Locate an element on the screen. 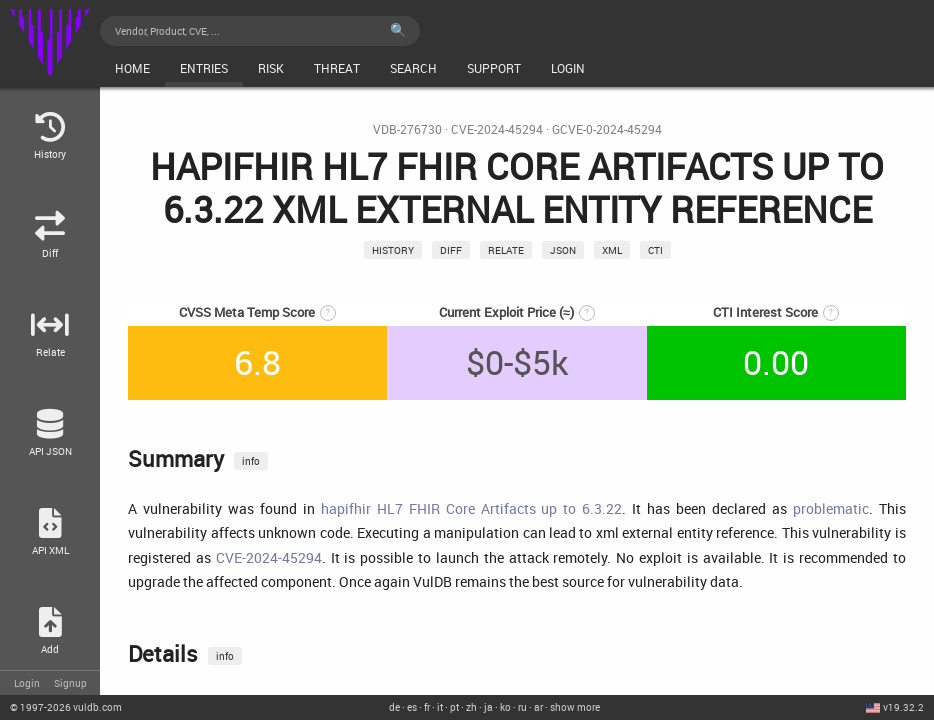  info is located at coordinates (251, 461).